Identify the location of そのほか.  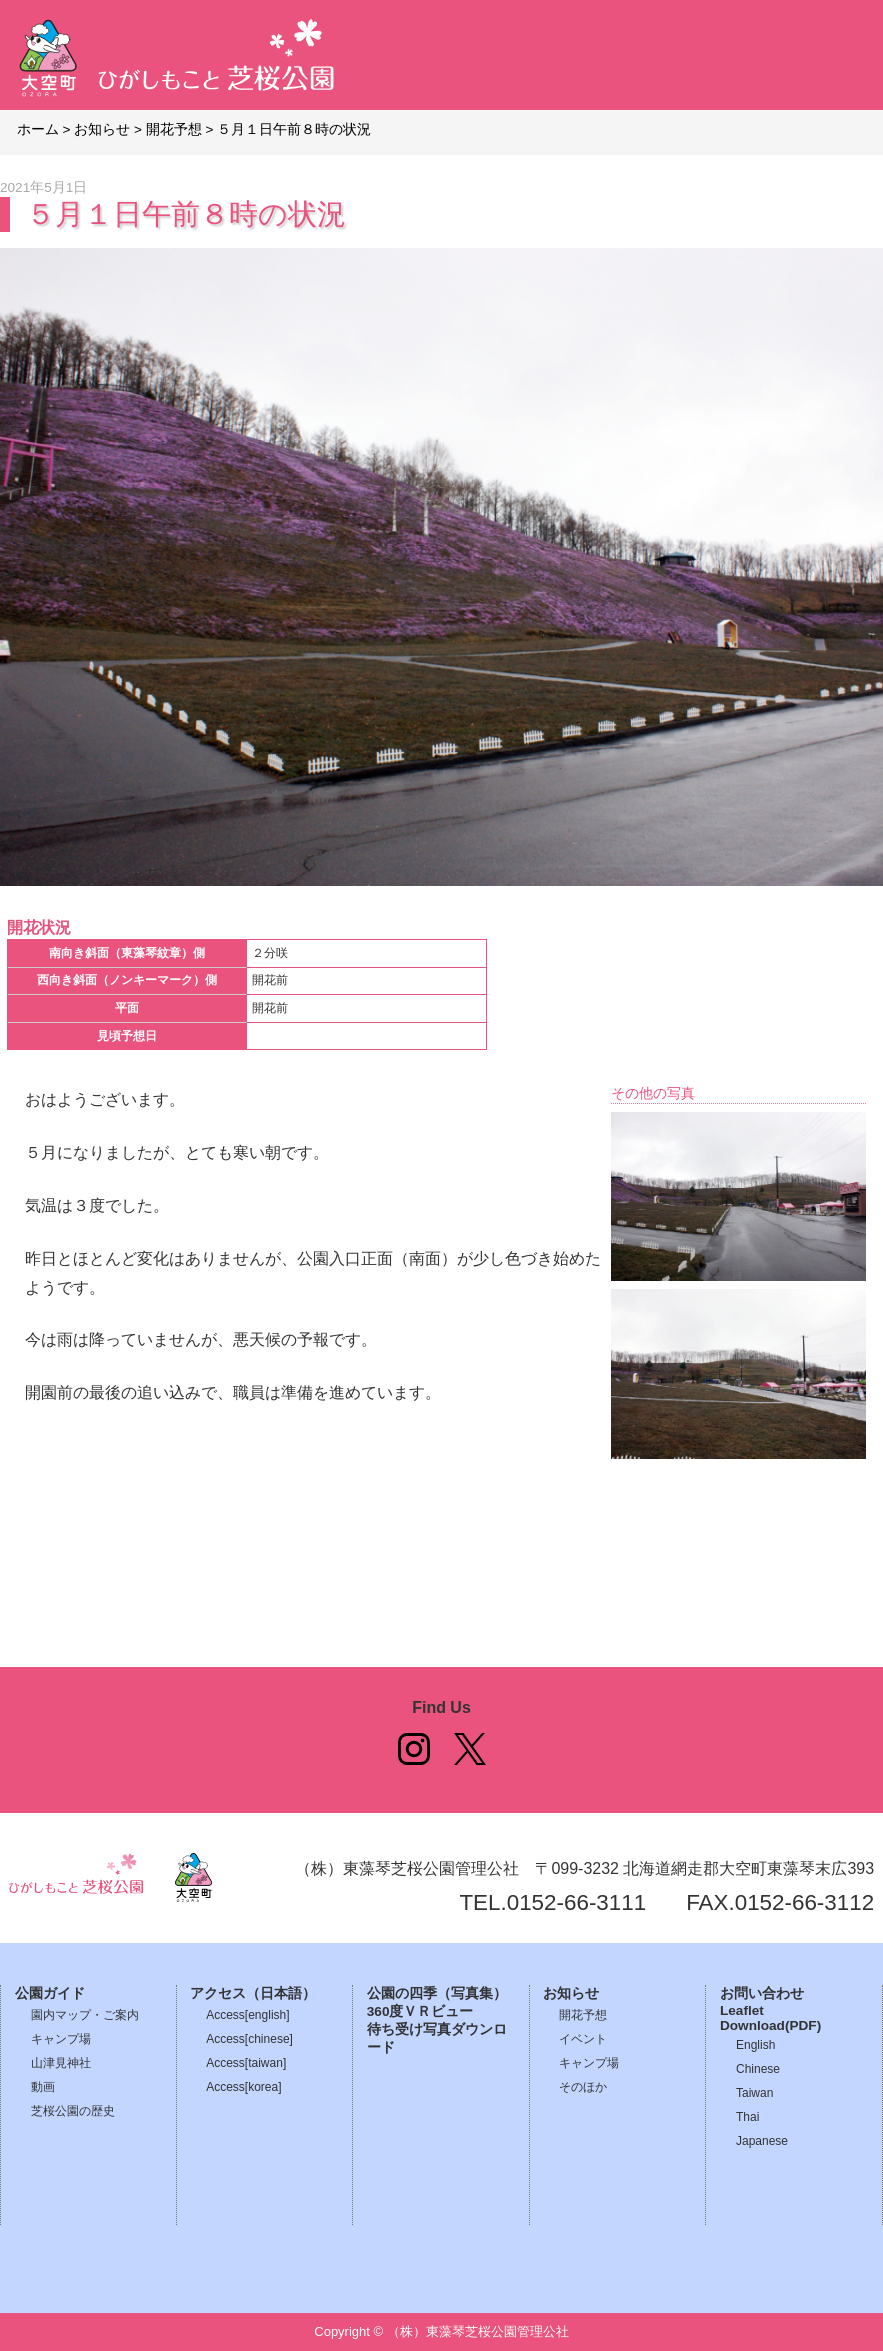
(583, 2087).